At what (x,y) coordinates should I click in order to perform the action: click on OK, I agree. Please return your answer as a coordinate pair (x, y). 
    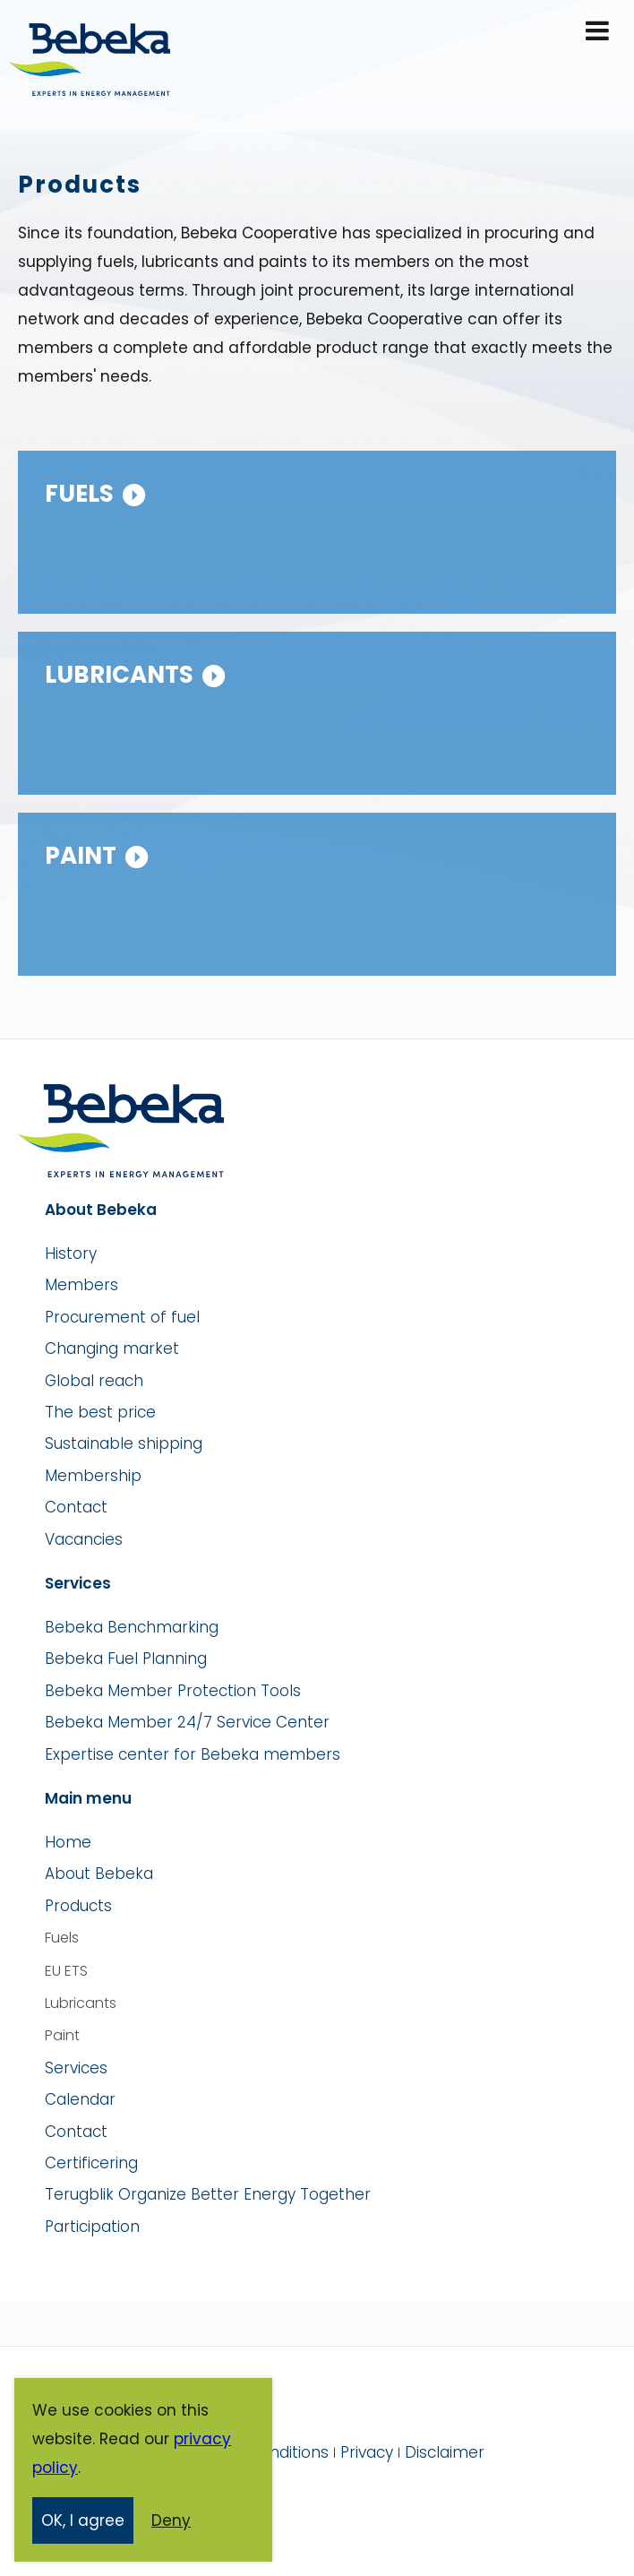
    Looking at the image, I should click on (82, 2521).